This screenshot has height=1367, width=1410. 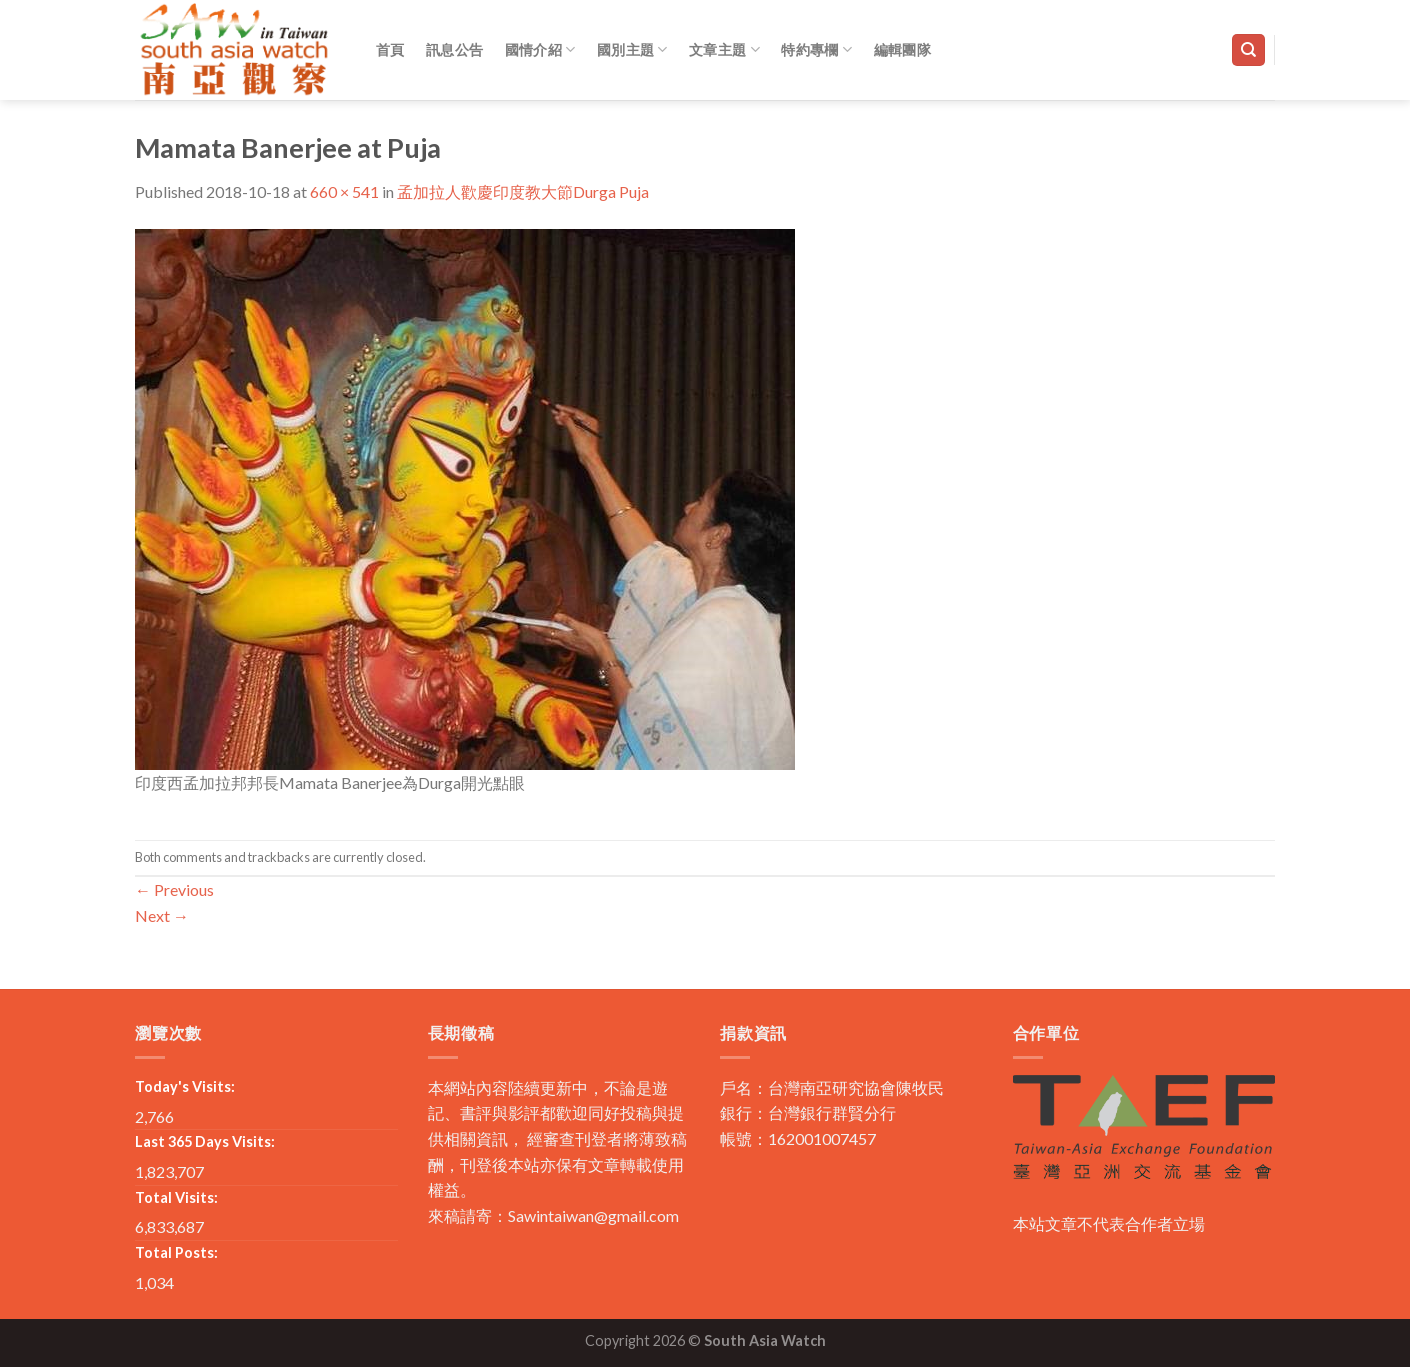 I want to click on 首頁, so click(x=390, y=49).